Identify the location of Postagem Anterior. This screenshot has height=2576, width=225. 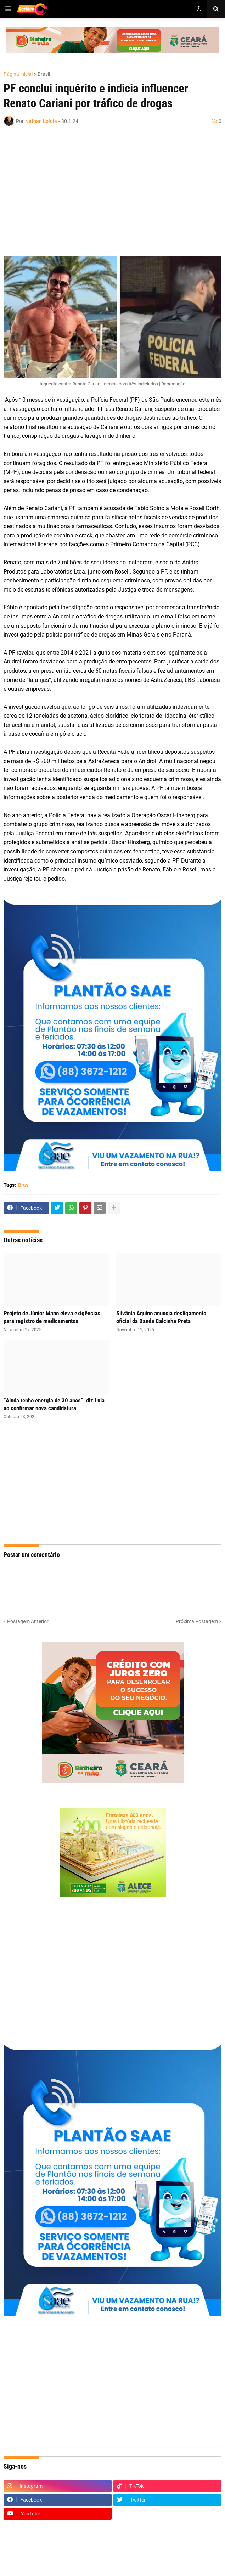
(28, 1621).